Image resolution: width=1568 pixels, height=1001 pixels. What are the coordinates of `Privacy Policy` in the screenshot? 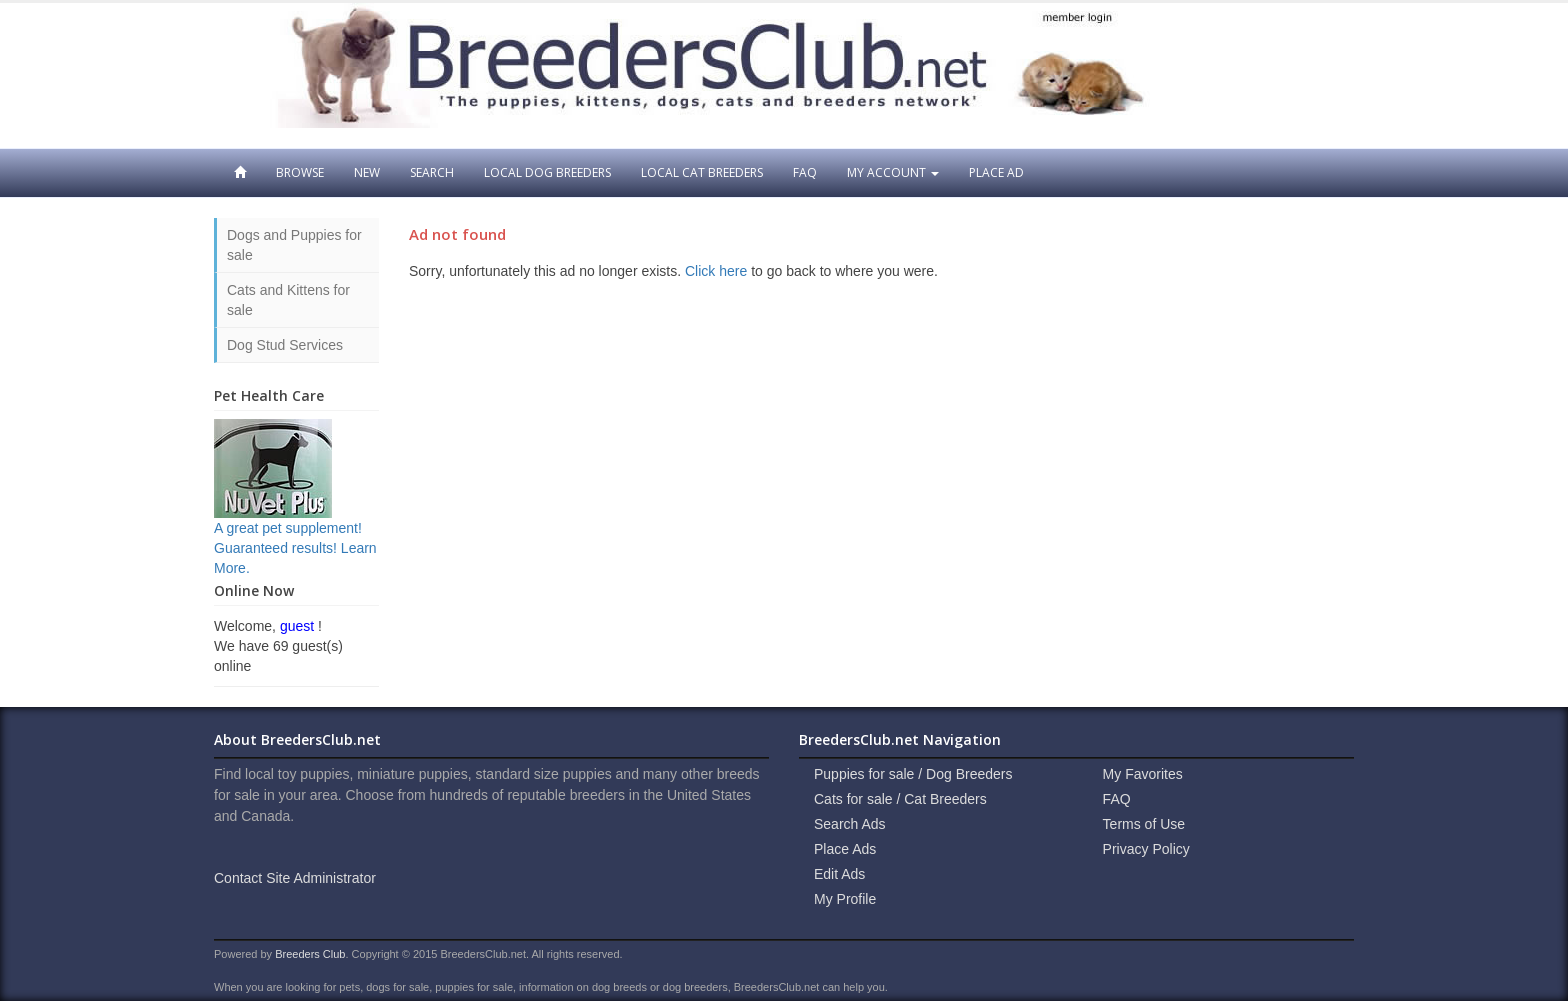 It's located at (1146, 849).